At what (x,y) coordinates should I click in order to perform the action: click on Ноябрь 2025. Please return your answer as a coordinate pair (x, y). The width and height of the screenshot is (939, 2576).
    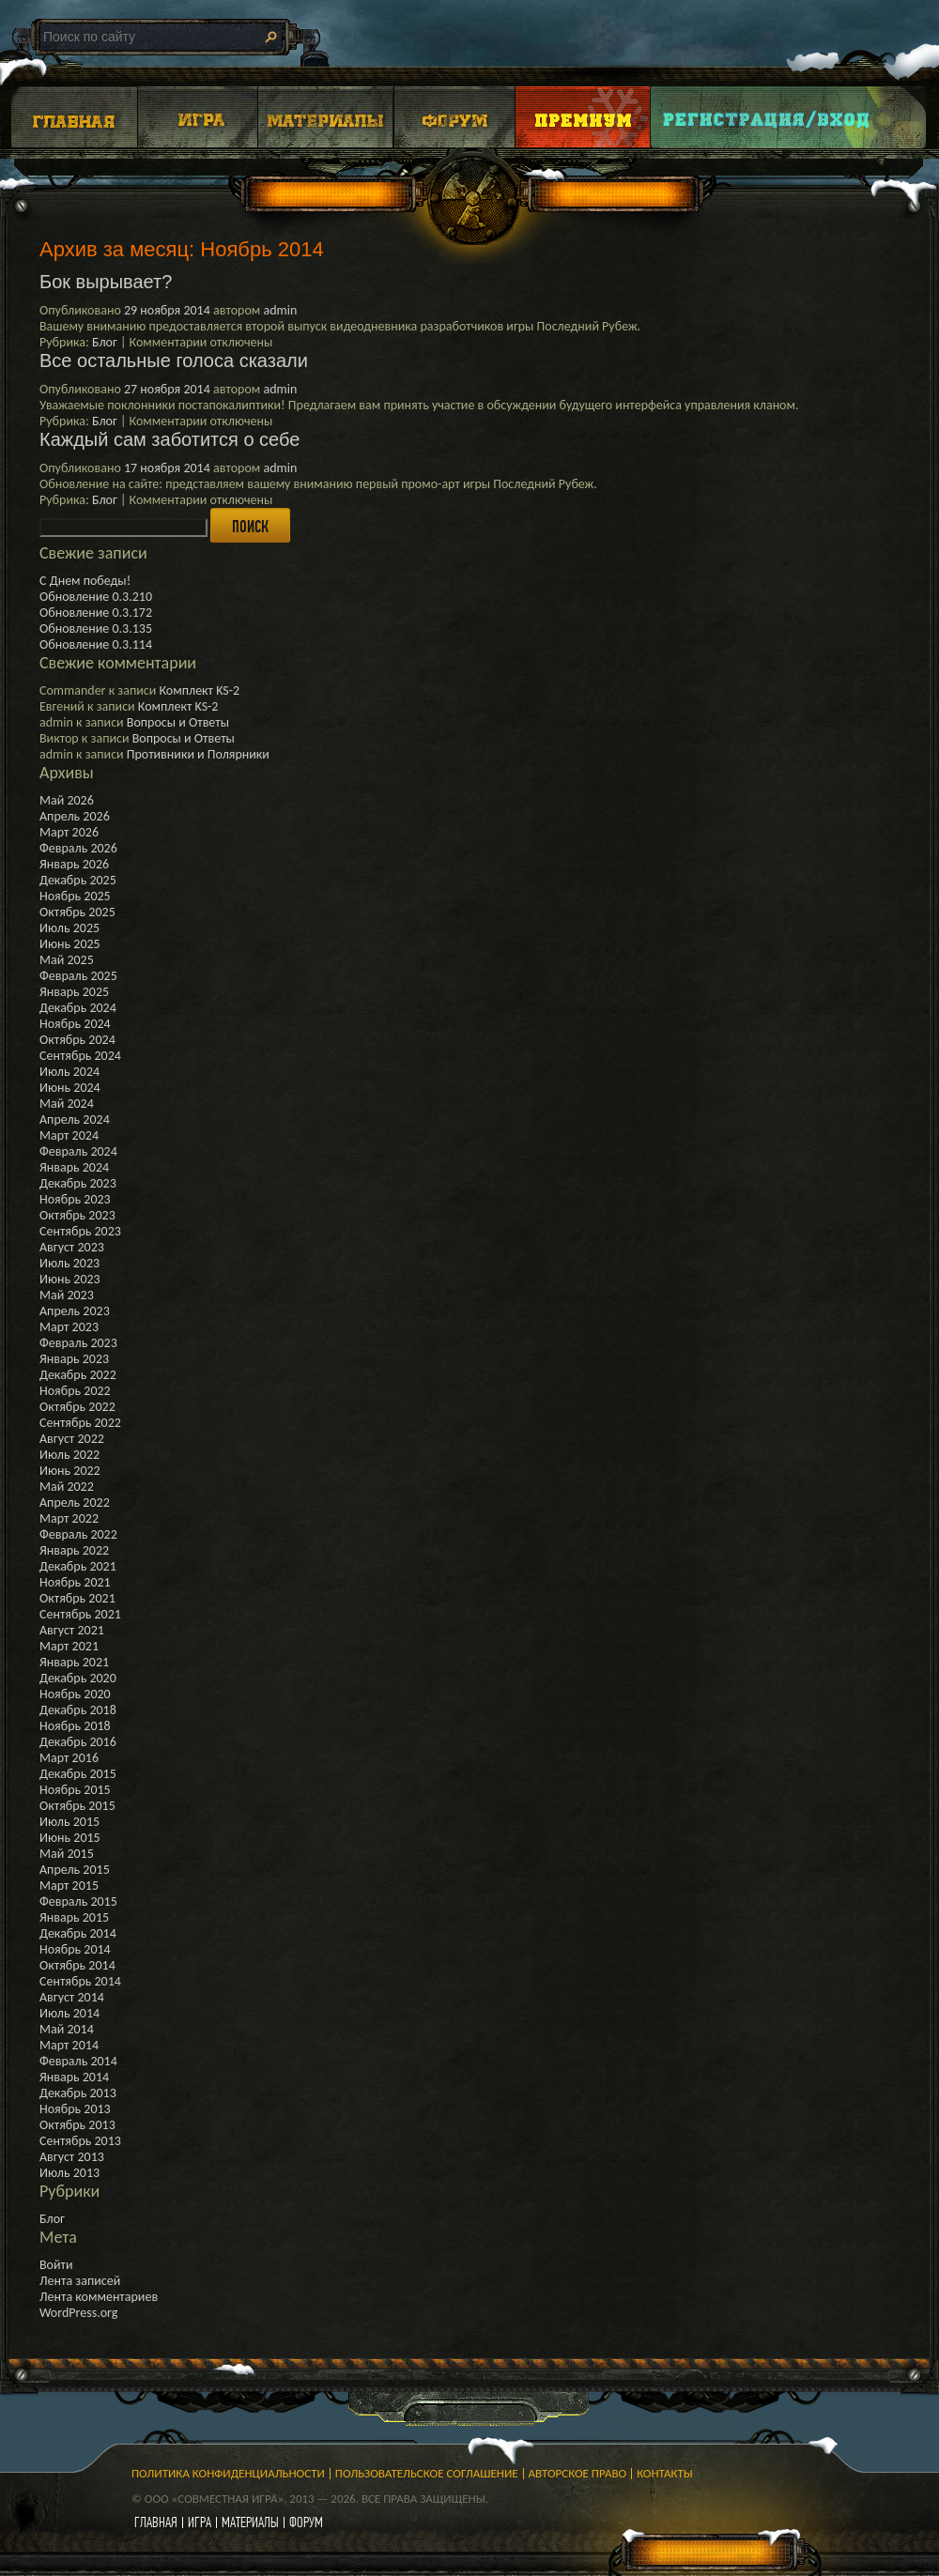
    Looking at the image, I should click on (75, 896).